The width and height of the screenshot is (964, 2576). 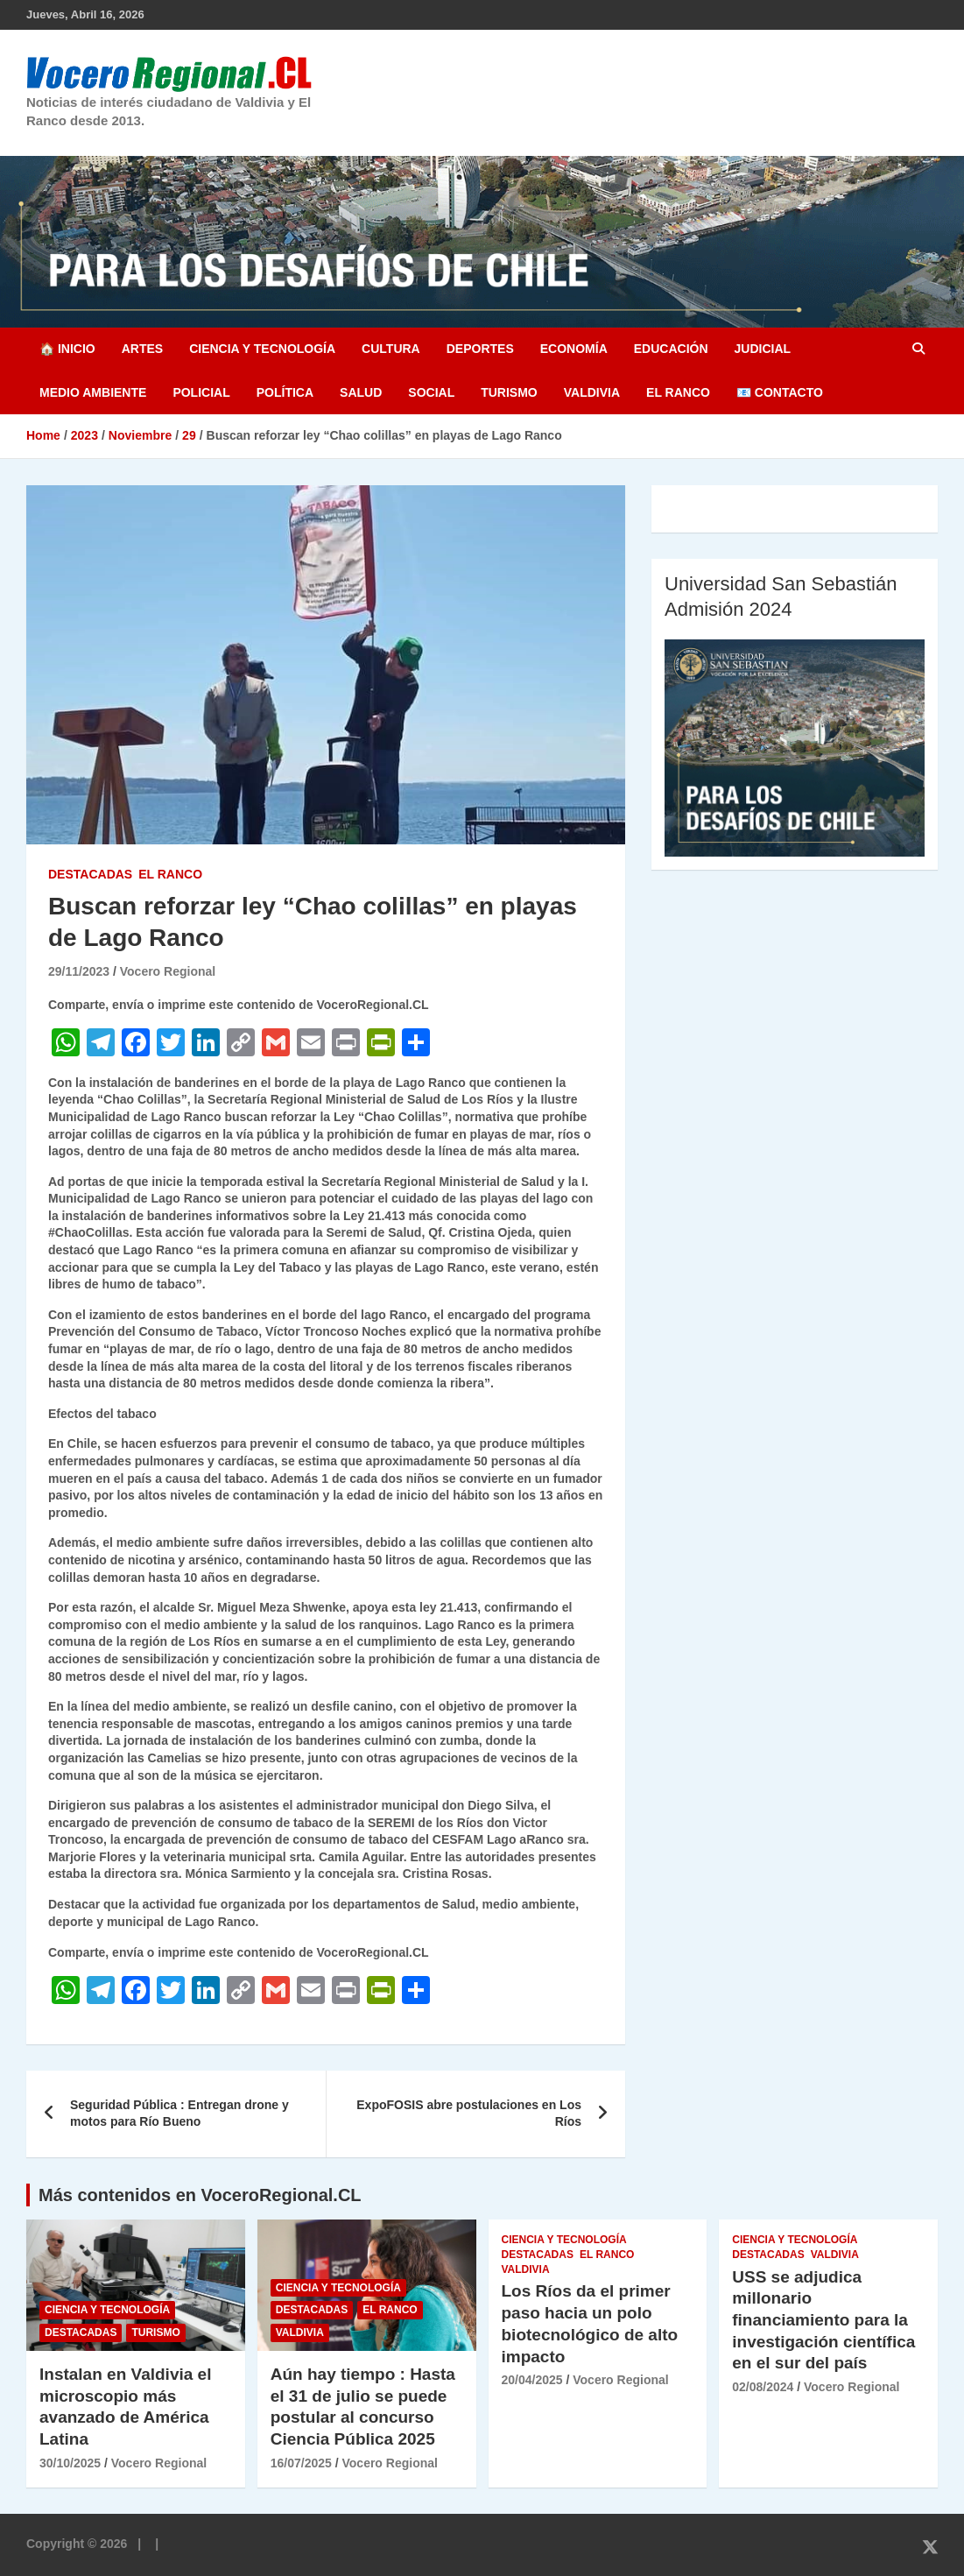 What do you see at coordinates (823, 2320) in the screenshot?
I see `USS se adjudica millonario financiamiento para la investigación científica en el sur del país` at bounding box center [823, 2320].